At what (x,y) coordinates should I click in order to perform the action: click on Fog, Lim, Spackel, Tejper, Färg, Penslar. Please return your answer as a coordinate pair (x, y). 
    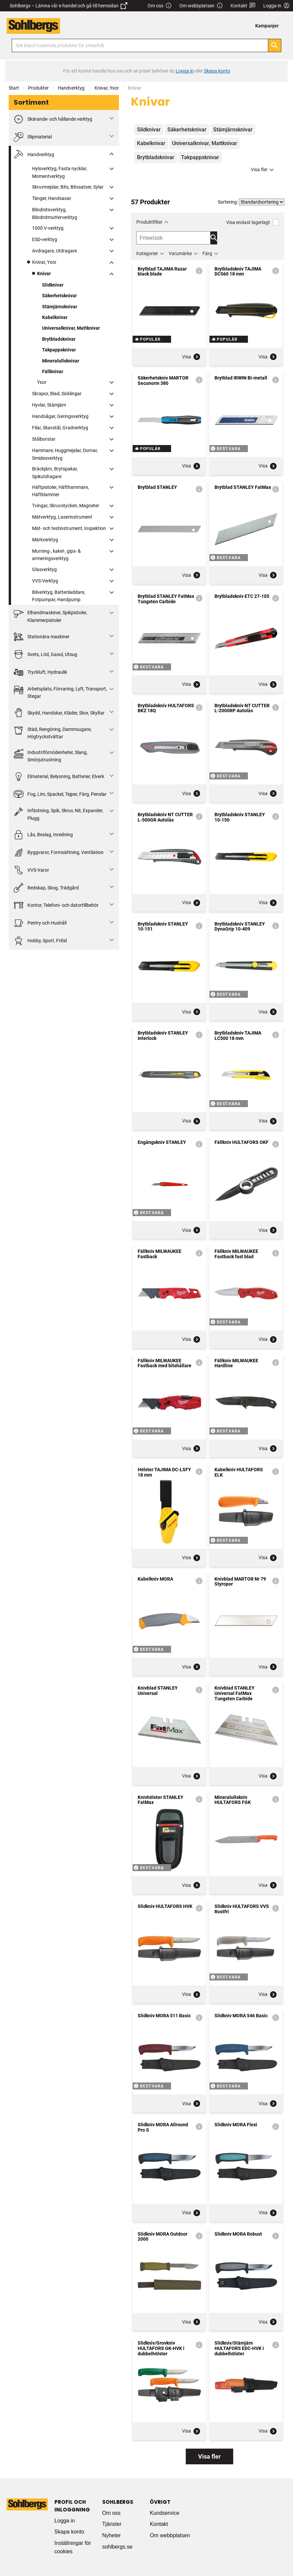
    Looking at the image, I should click on (60, 794).